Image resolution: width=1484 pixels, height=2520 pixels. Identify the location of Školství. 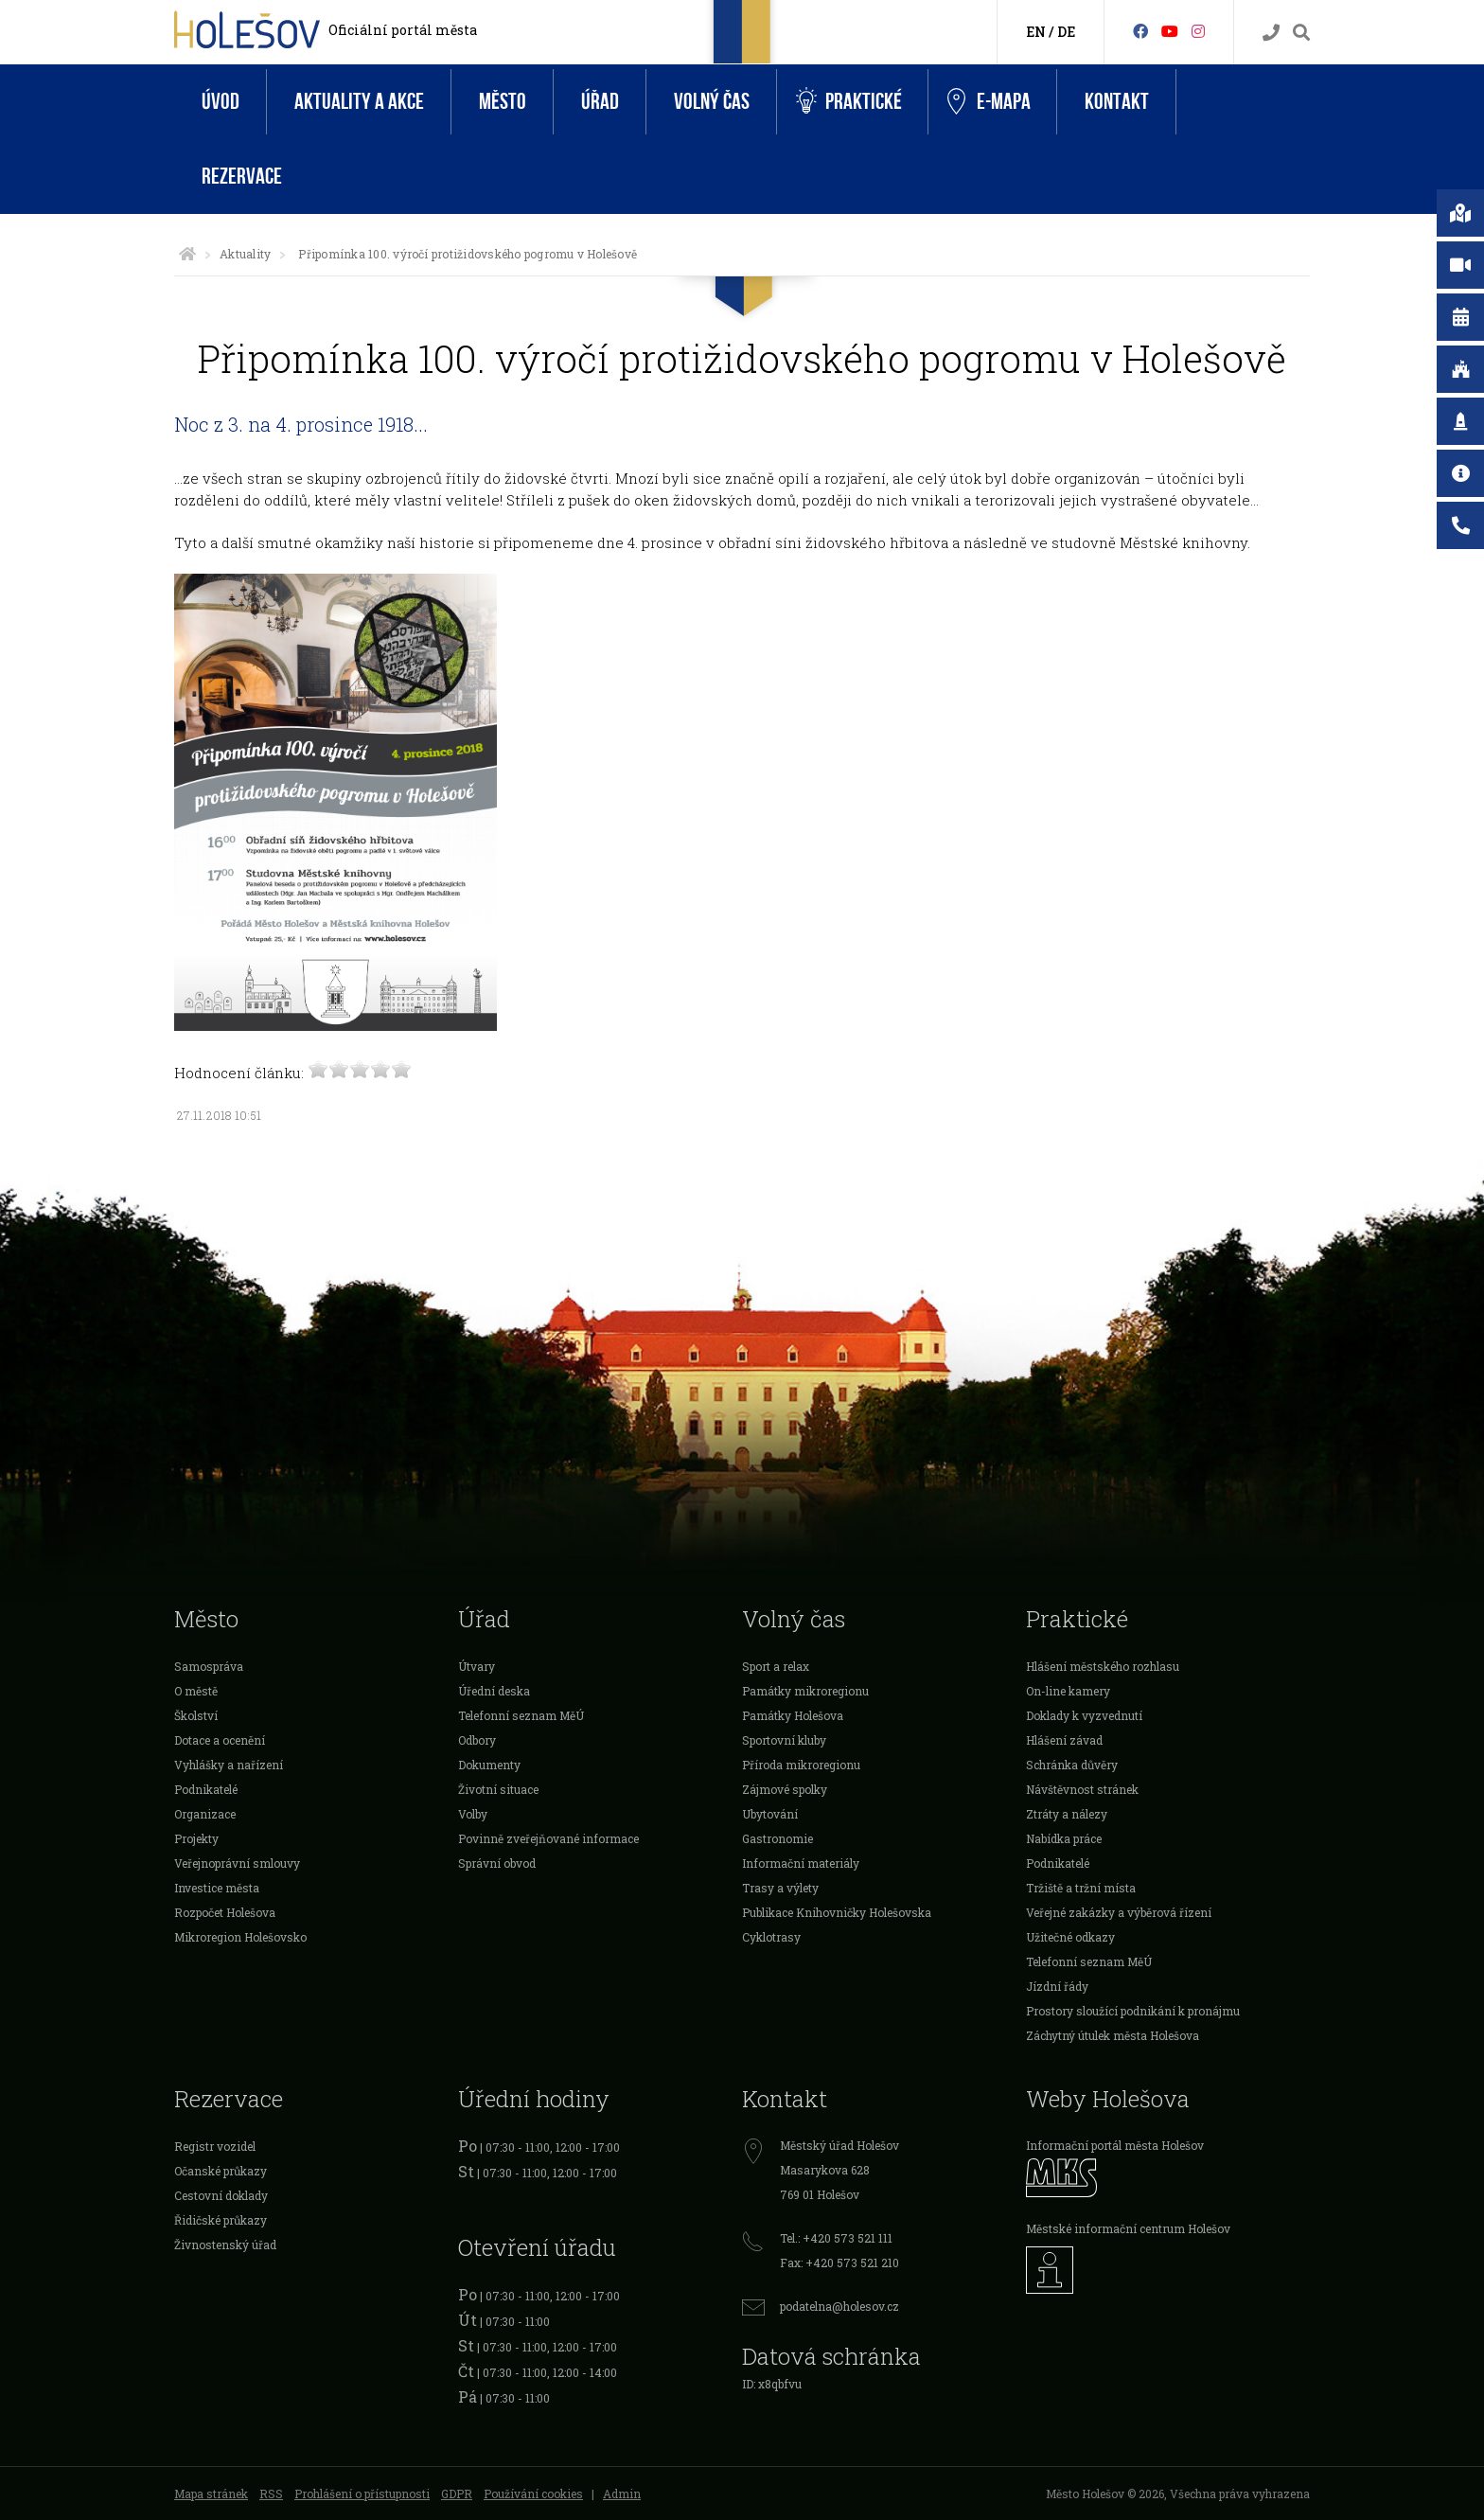
(196, 1715).